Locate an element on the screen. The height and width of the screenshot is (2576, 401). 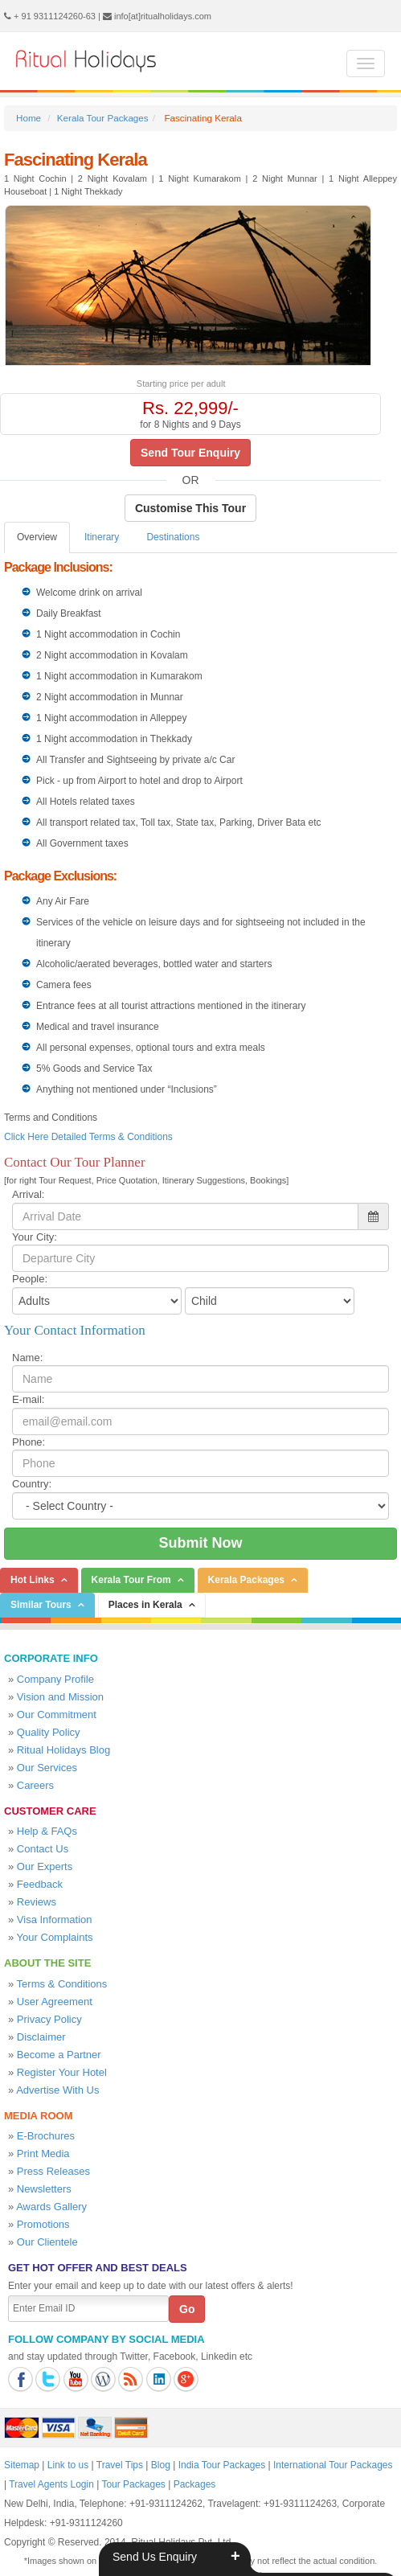
Kerala Tour Packages is located at coordinates (103, 118).